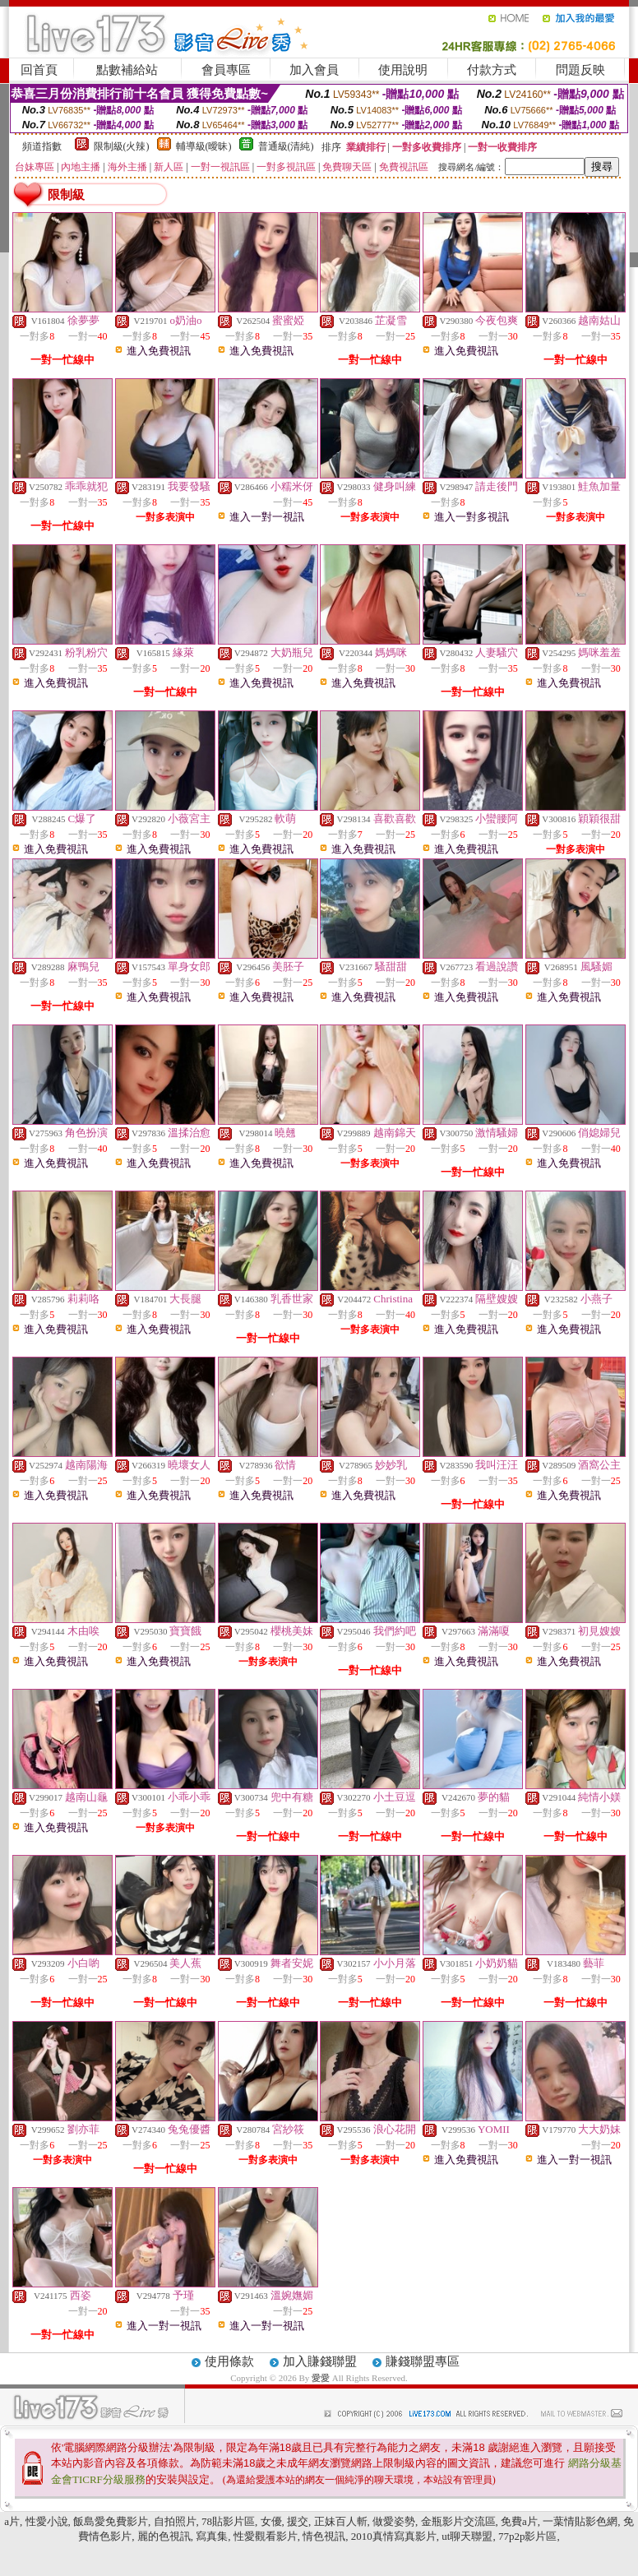 The height and width of the screenshot is (2576, 638). I want to click on 付款方式, so click(491, 69).